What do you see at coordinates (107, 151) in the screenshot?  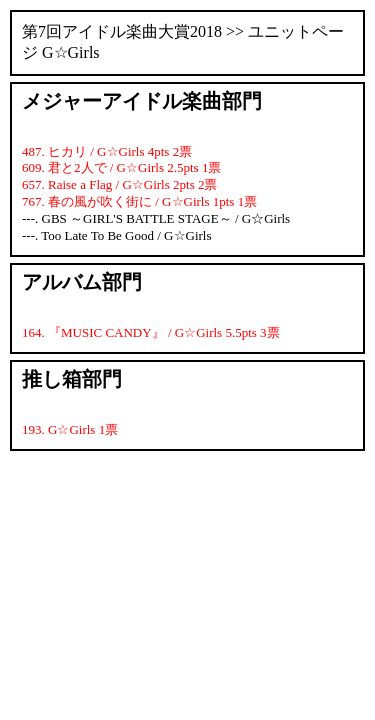 I see `487. ヒカリ / G☆Girls 4pts 2票` at bounding box center [107, 151].